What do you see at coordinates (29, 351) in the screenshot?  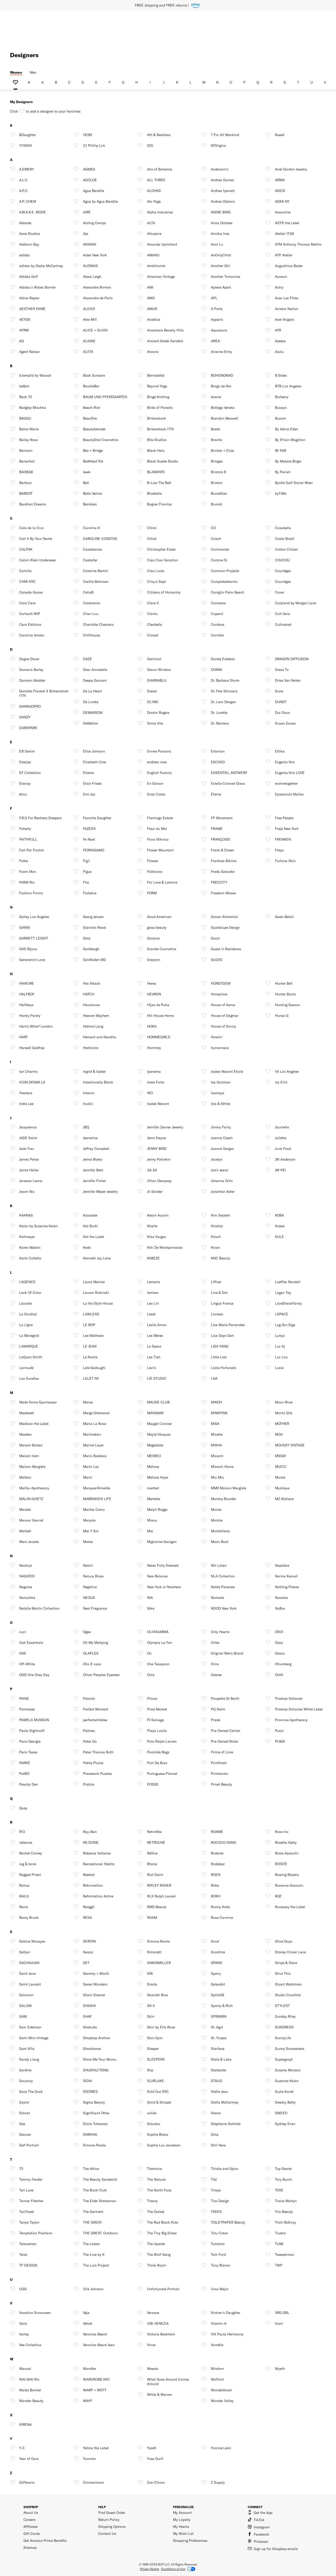 I see `Agent Nateur` at bounding box center [29, 351].